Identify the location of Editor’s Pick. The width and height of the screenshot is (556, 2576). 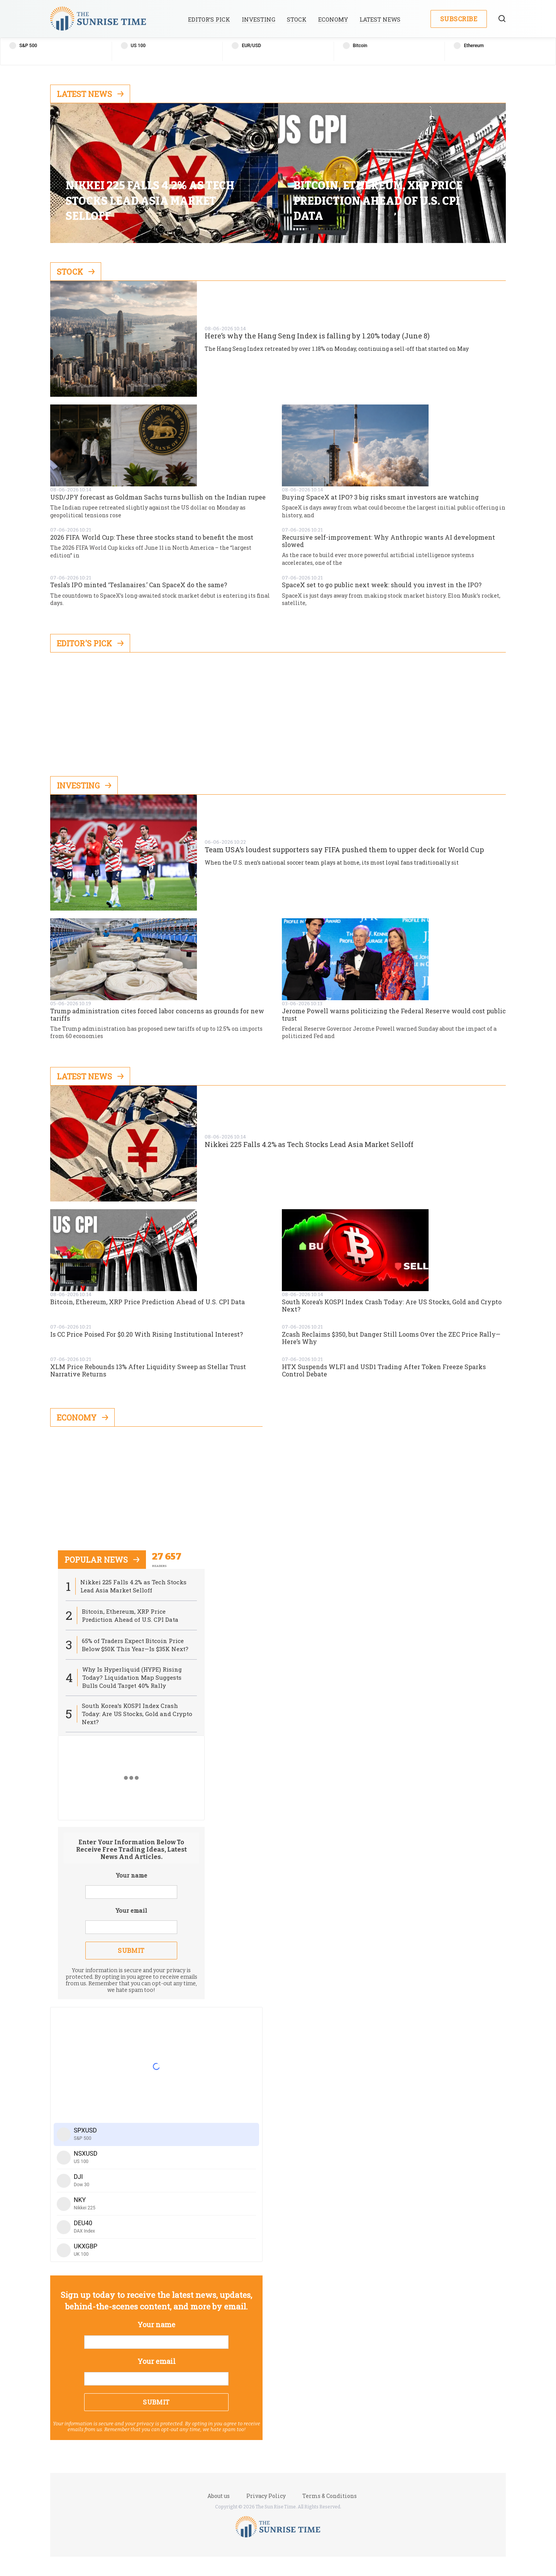
(209, 19).